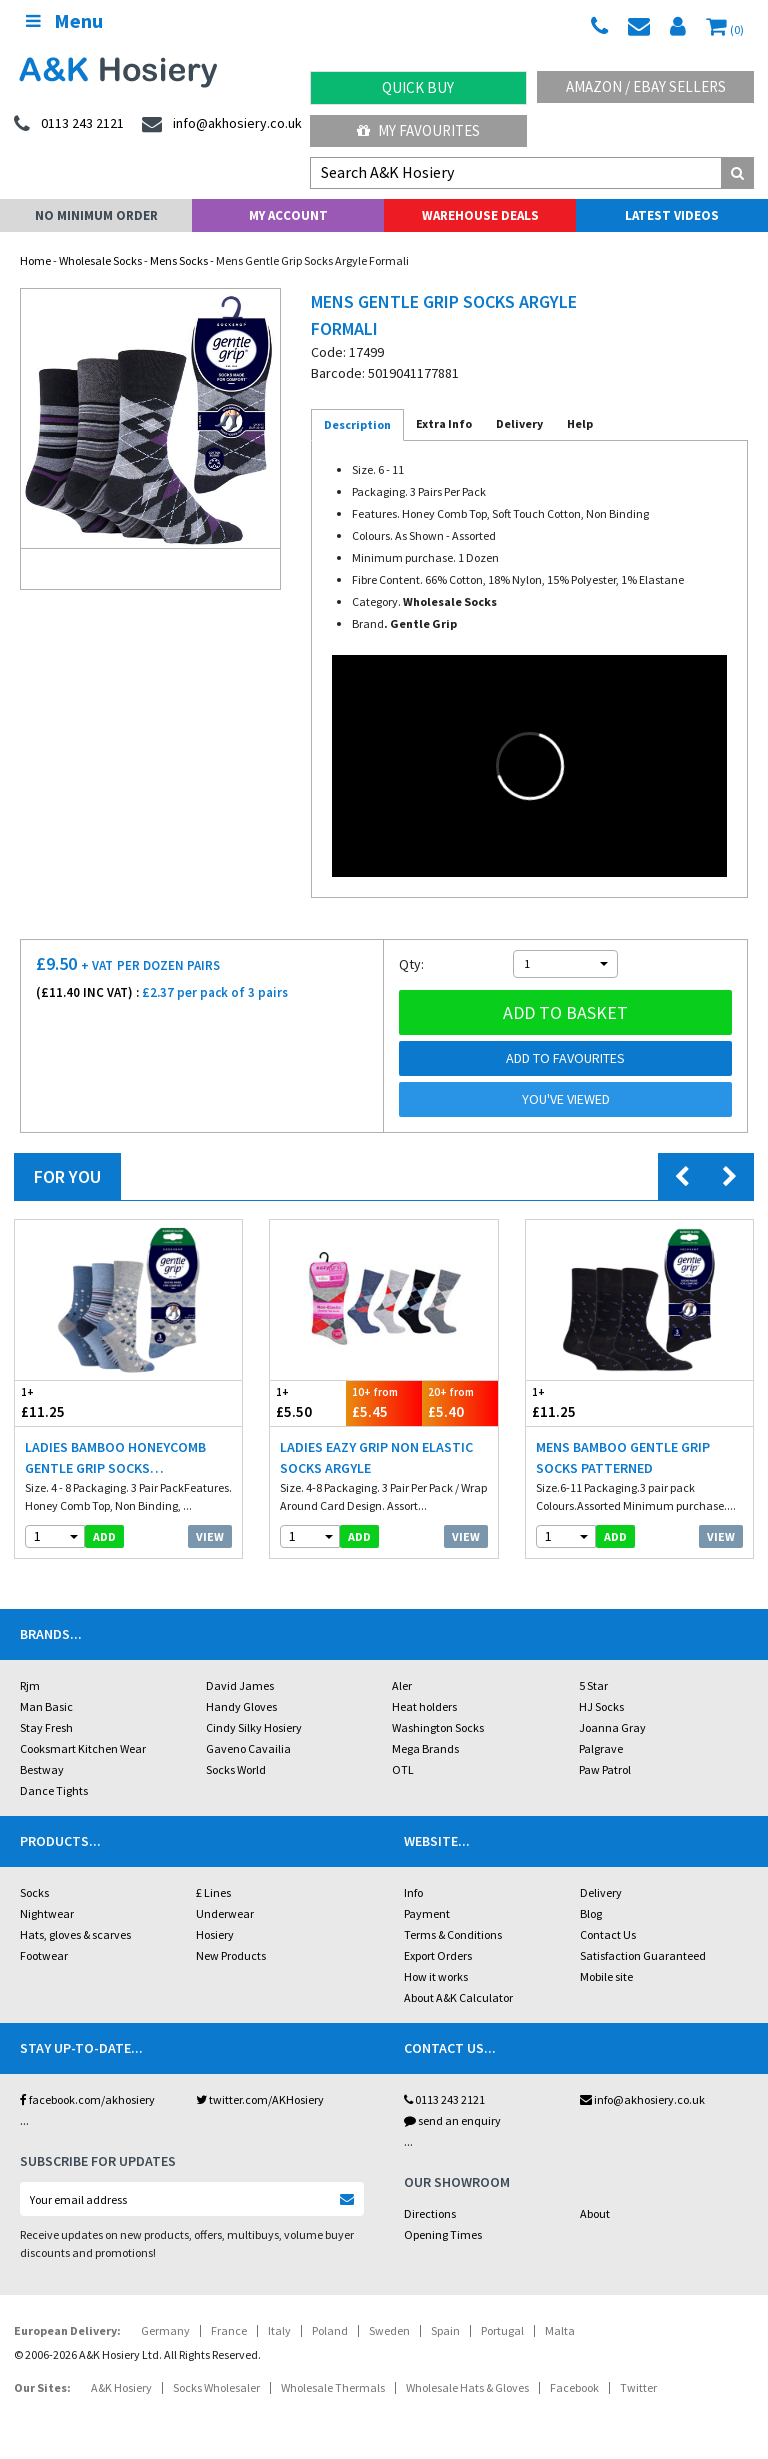 This screenshot has width=768, height=2459. What do you see at coordinates (248, 1748) in the screenshot?
I see `Gaveno Cavailia` at bounding box center [248, 1748].